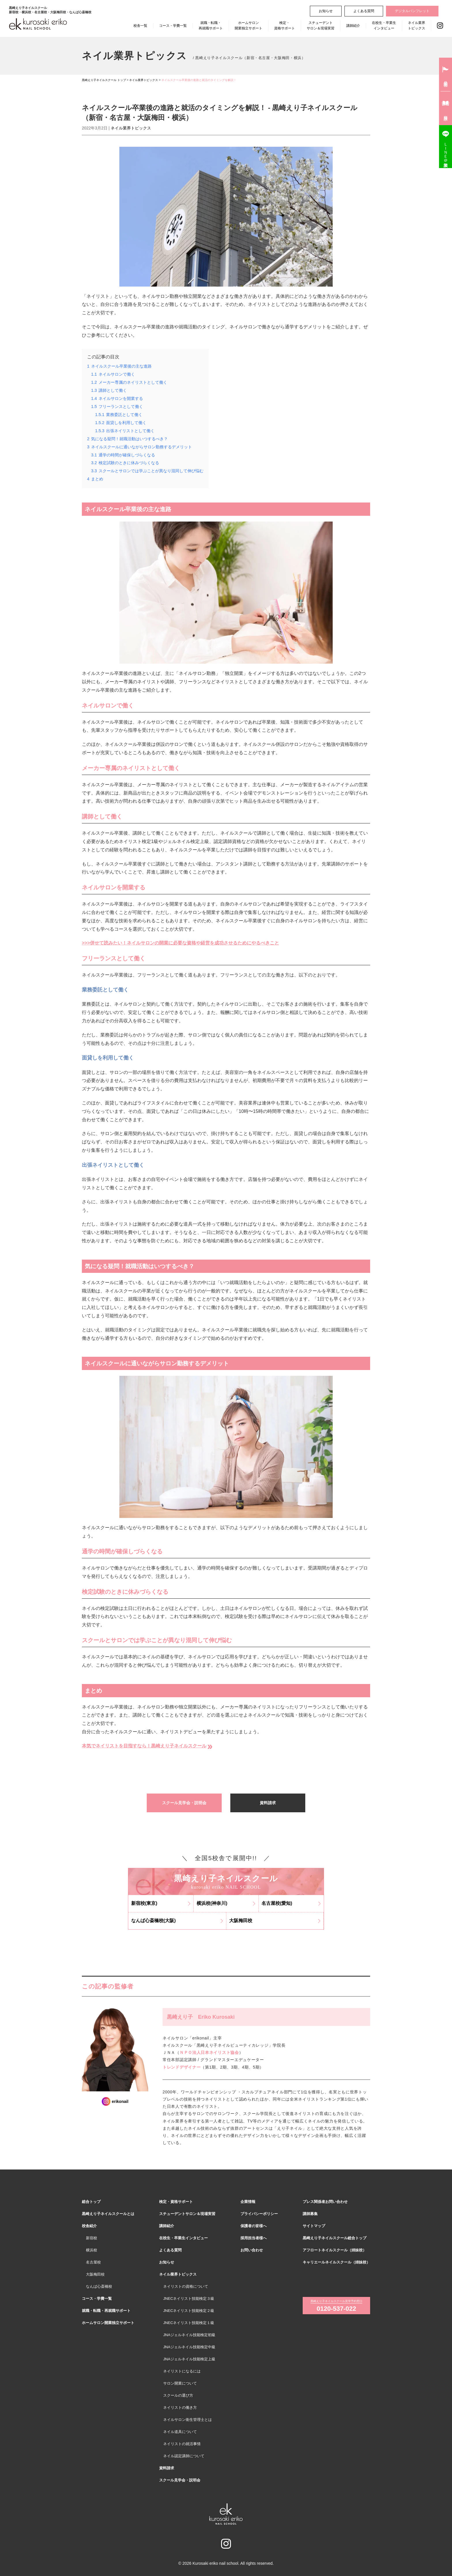 Image resolution: width=452 pixels, height=2576 pixels. What do you see at coordinates (180, 2383) in the screenshot?
I see `サロン開業について` at bounding box center [180, 2383].